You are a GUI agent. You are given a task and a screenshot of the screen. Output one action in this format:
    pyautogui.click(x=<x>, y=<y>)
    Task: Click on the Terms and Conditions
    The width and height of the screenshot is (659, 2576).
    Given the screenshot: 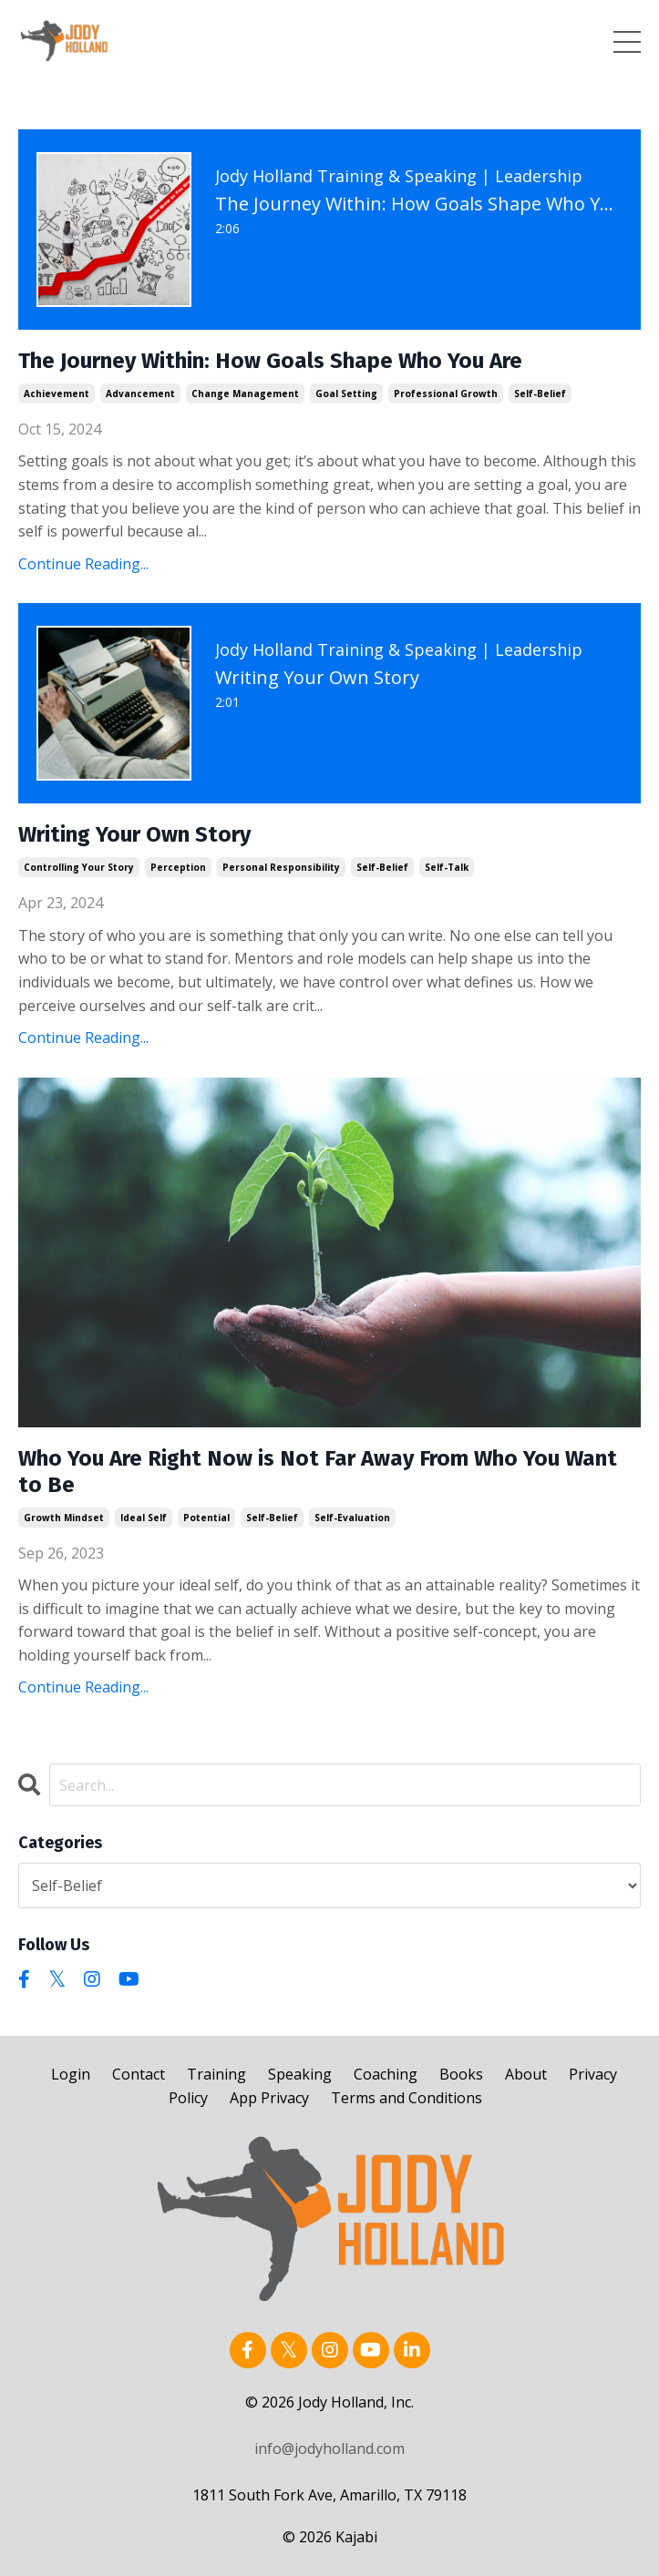 What is the action you would take?
    pyautogui.click(x=406, y=2098)
    